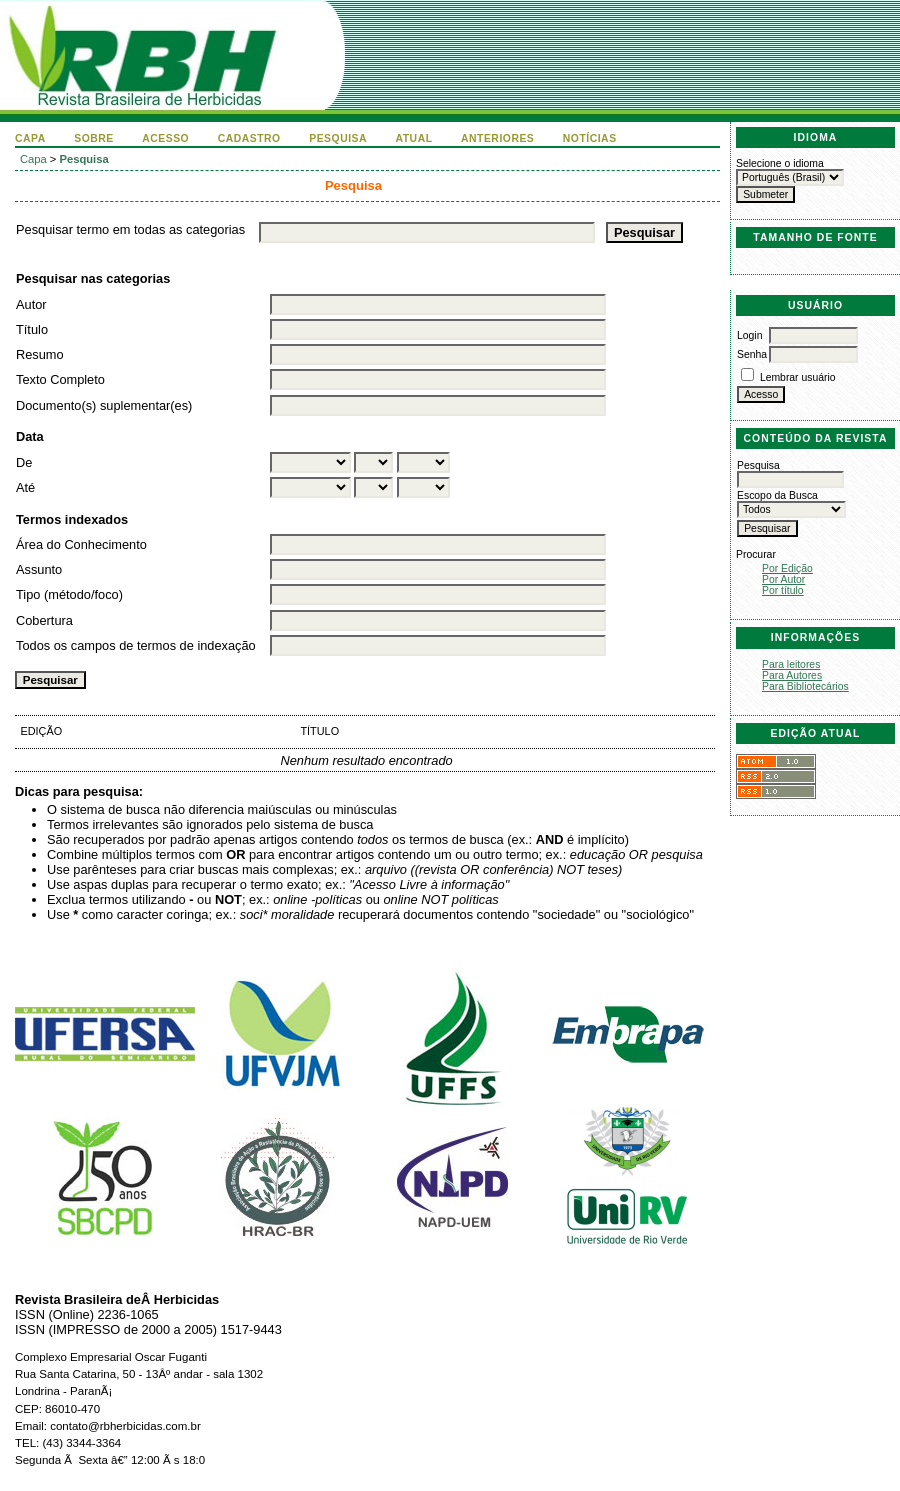 This screenshot has height=1491, width=900. I want to click on Para Autores, so click(792, 675).